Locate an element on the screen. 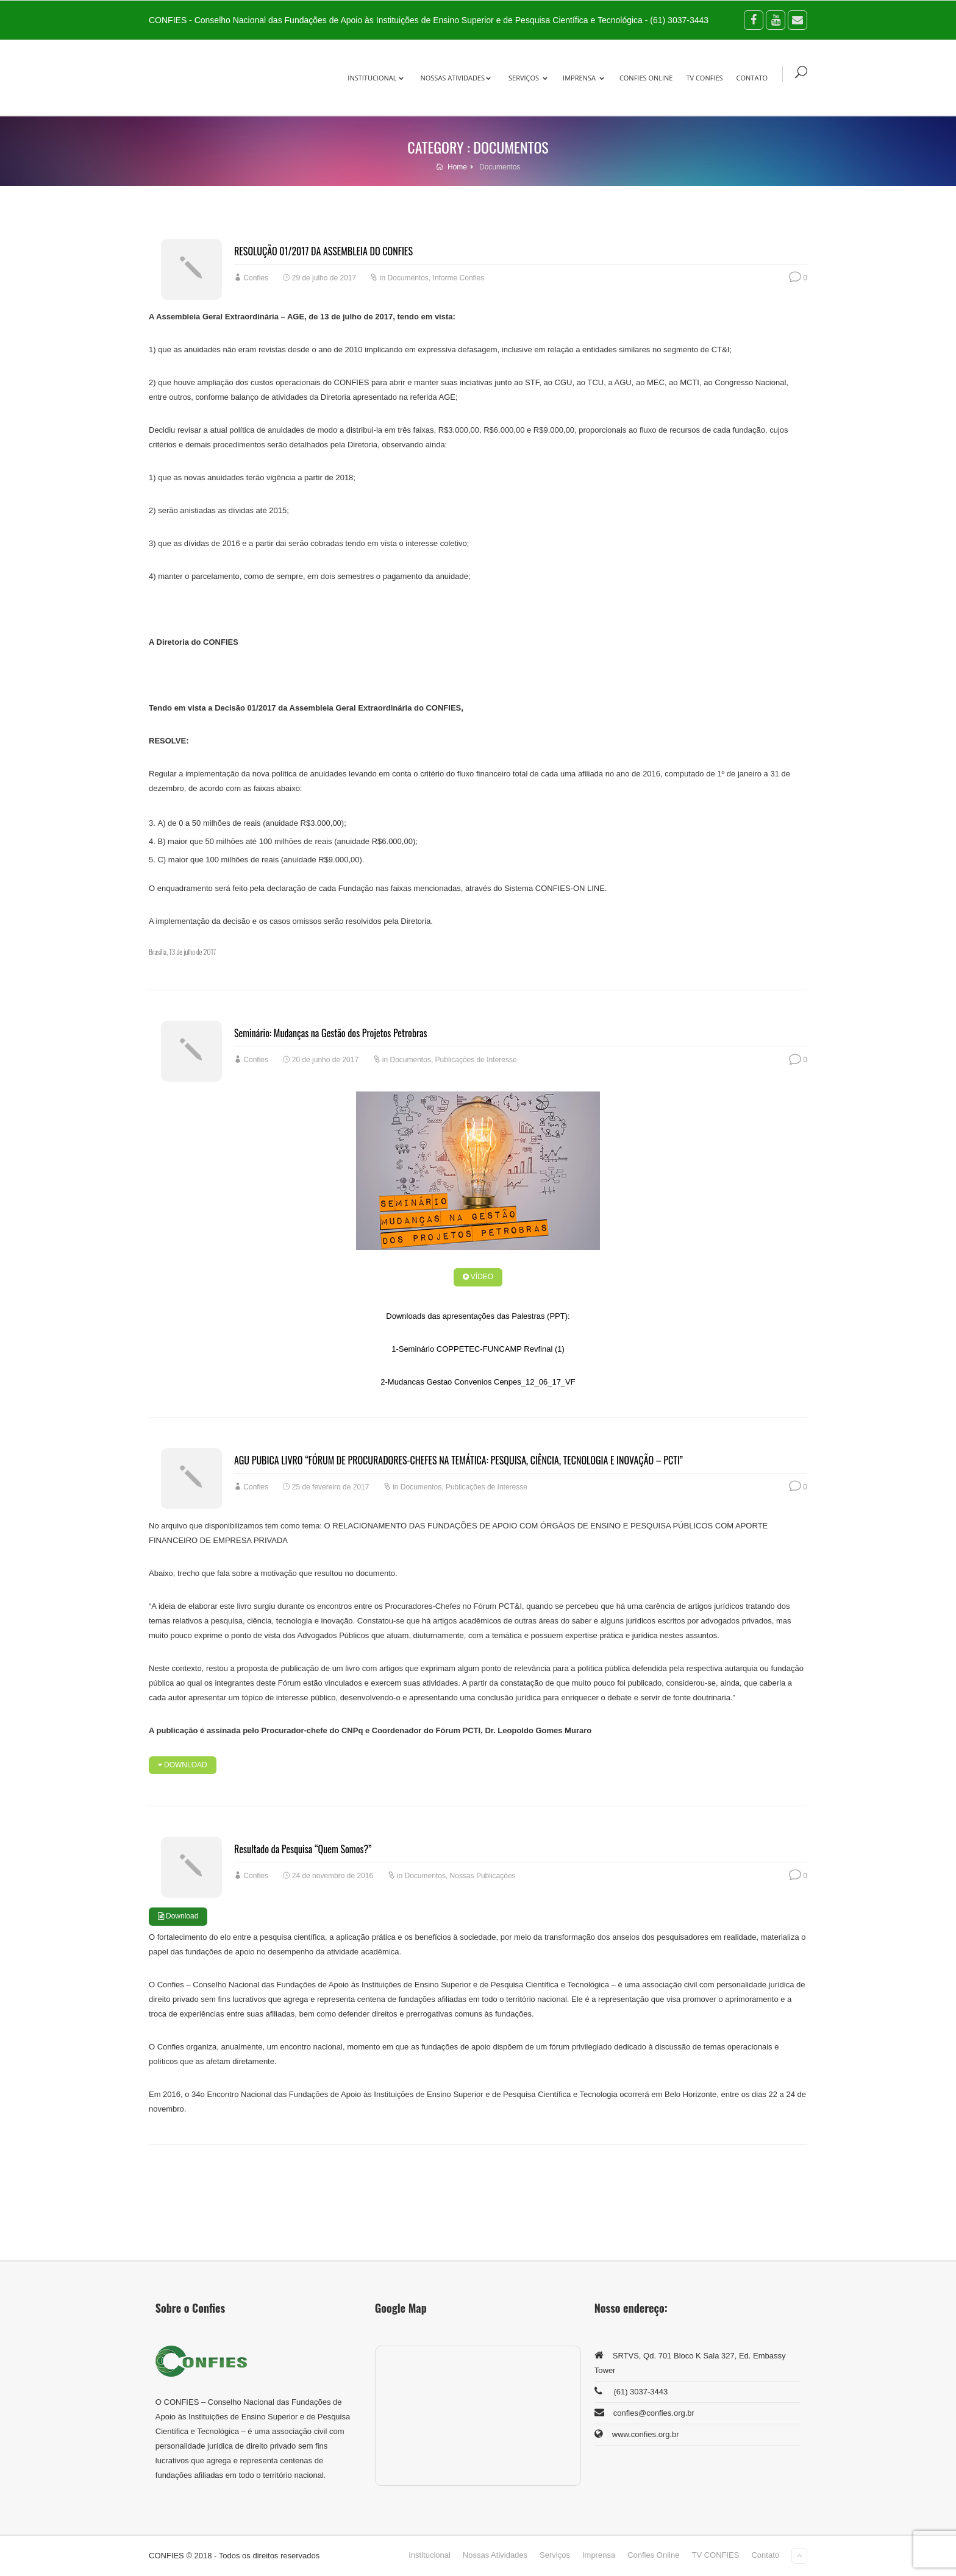 The image size is (956, 2576). Institucional is located at coordinates (376, 77).